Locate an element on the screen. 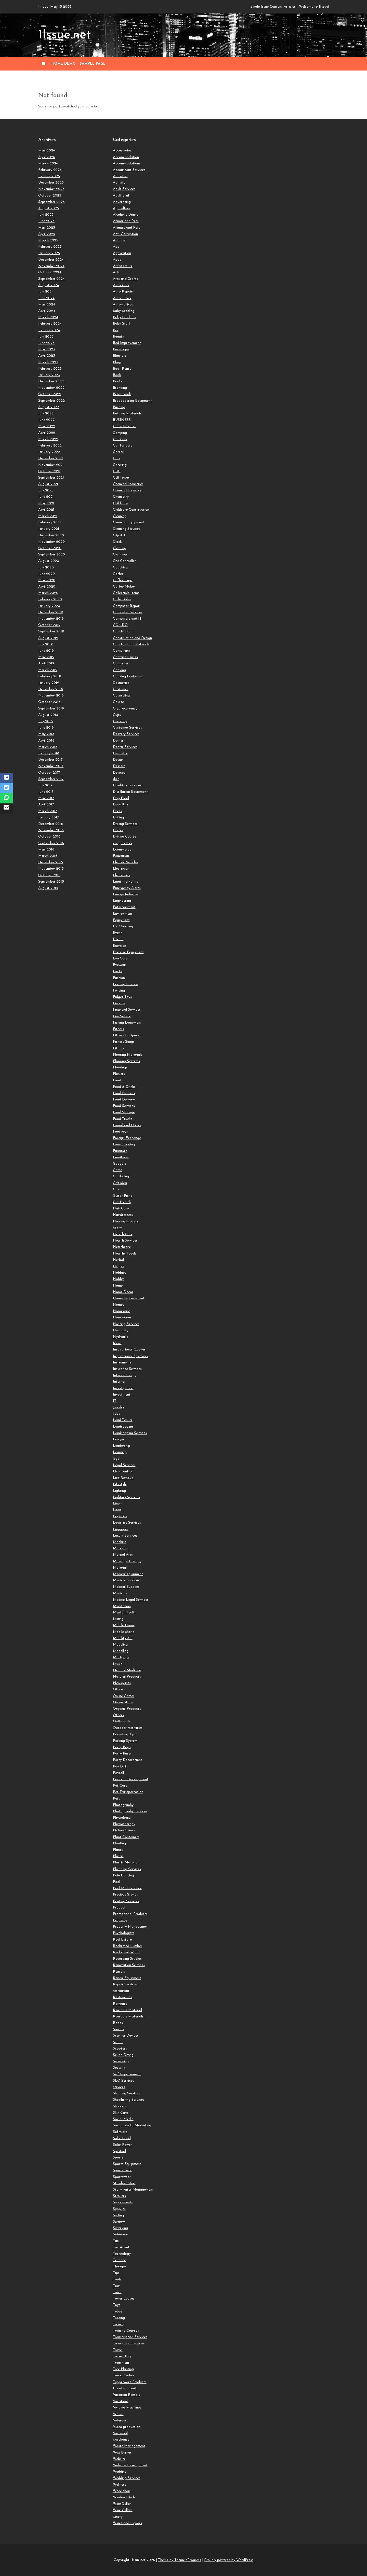 The height and width of the screenshot is (2576, 367). Finance is located at coordinates (119, 1003).